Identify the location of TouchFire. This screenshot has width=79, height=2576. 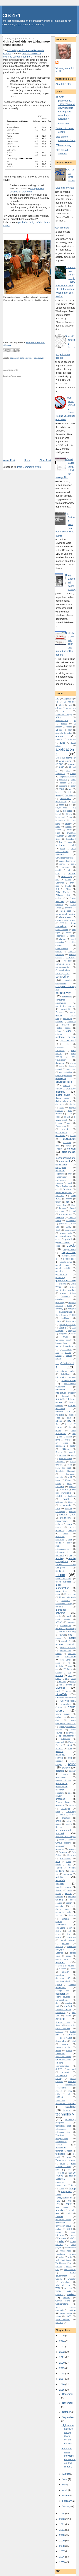
(60, 2173).